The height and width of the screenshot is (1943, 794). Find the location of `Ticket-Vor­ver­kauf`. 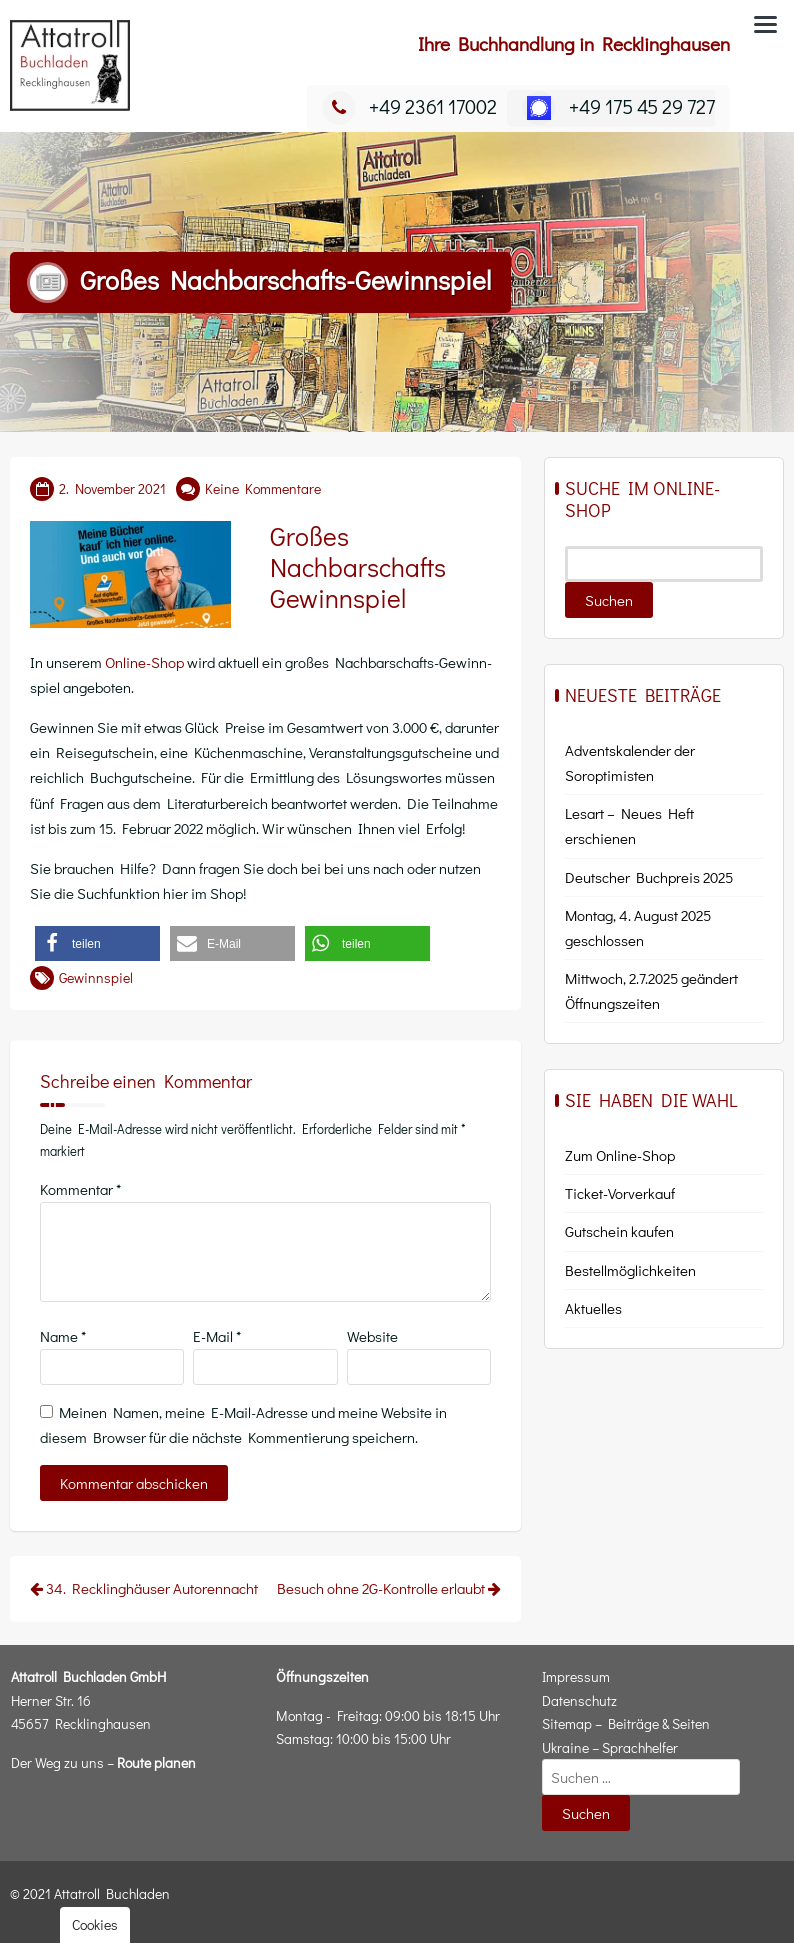

Ticket-Vor­ver­kauf is located at coordinates (620, 1193).